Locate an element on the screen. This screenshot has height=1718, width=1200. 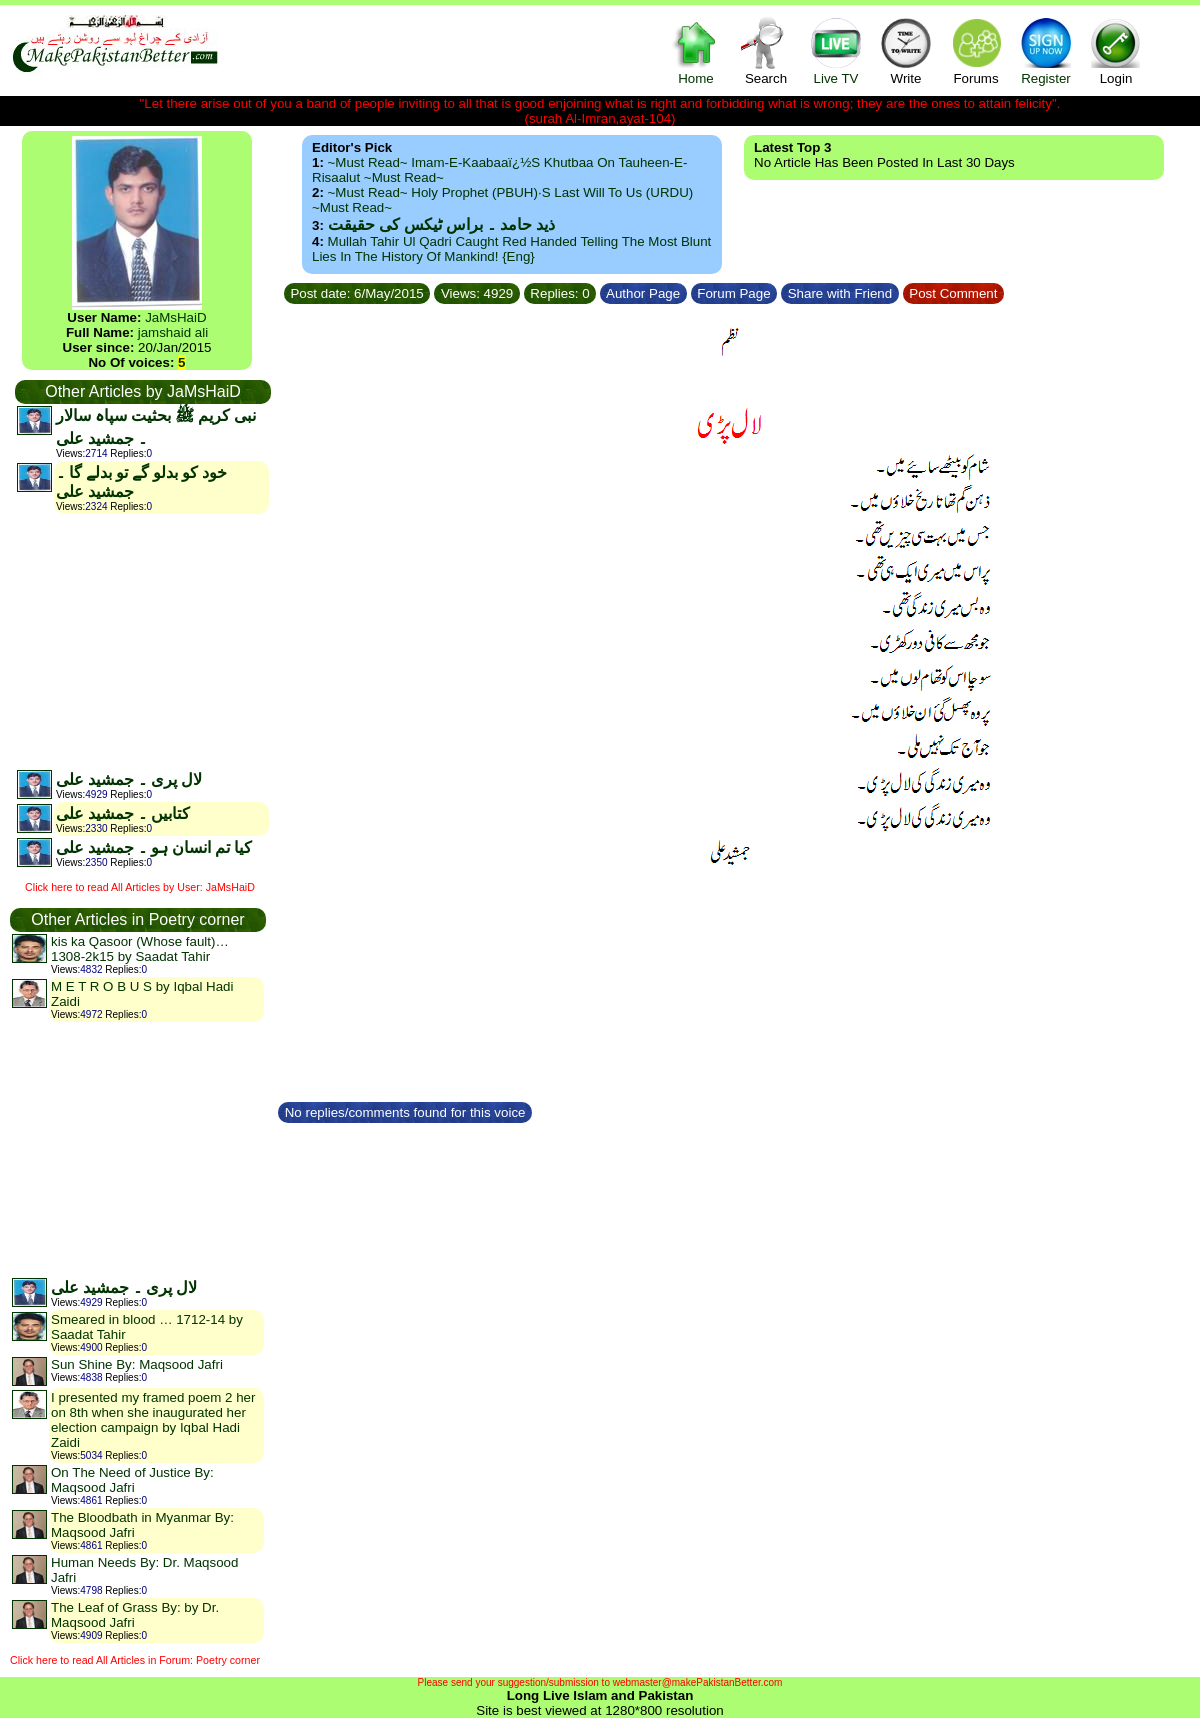
JaMsHaiD is located at coordinates (175, 317).